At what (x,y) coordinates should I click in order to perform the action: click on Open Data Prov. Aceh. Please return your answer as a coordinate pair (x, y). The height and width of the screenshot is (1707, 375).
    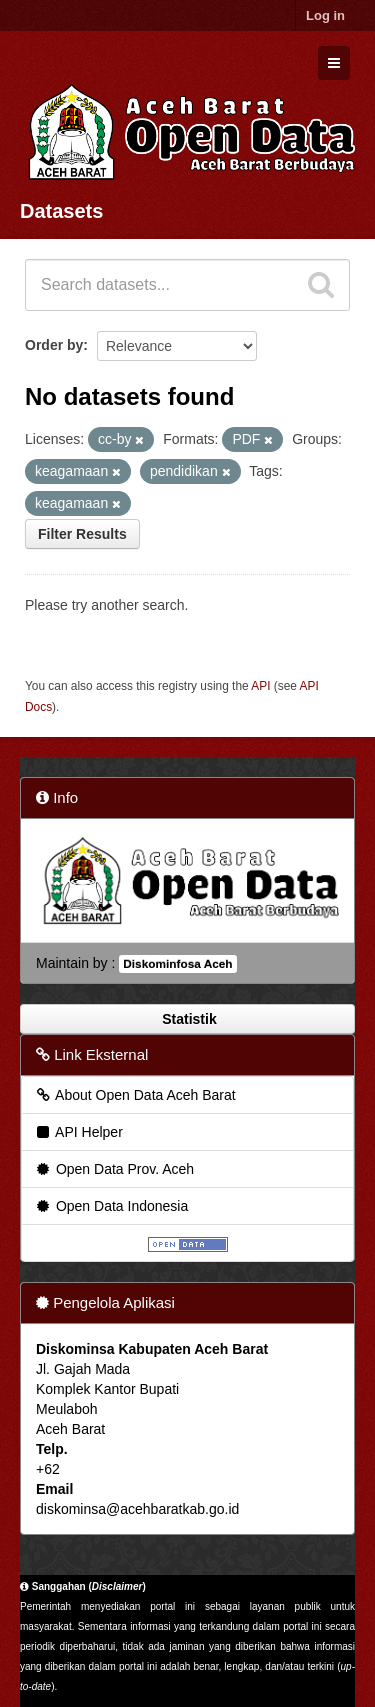
    Looking at the image, I should click on (114, 1169).